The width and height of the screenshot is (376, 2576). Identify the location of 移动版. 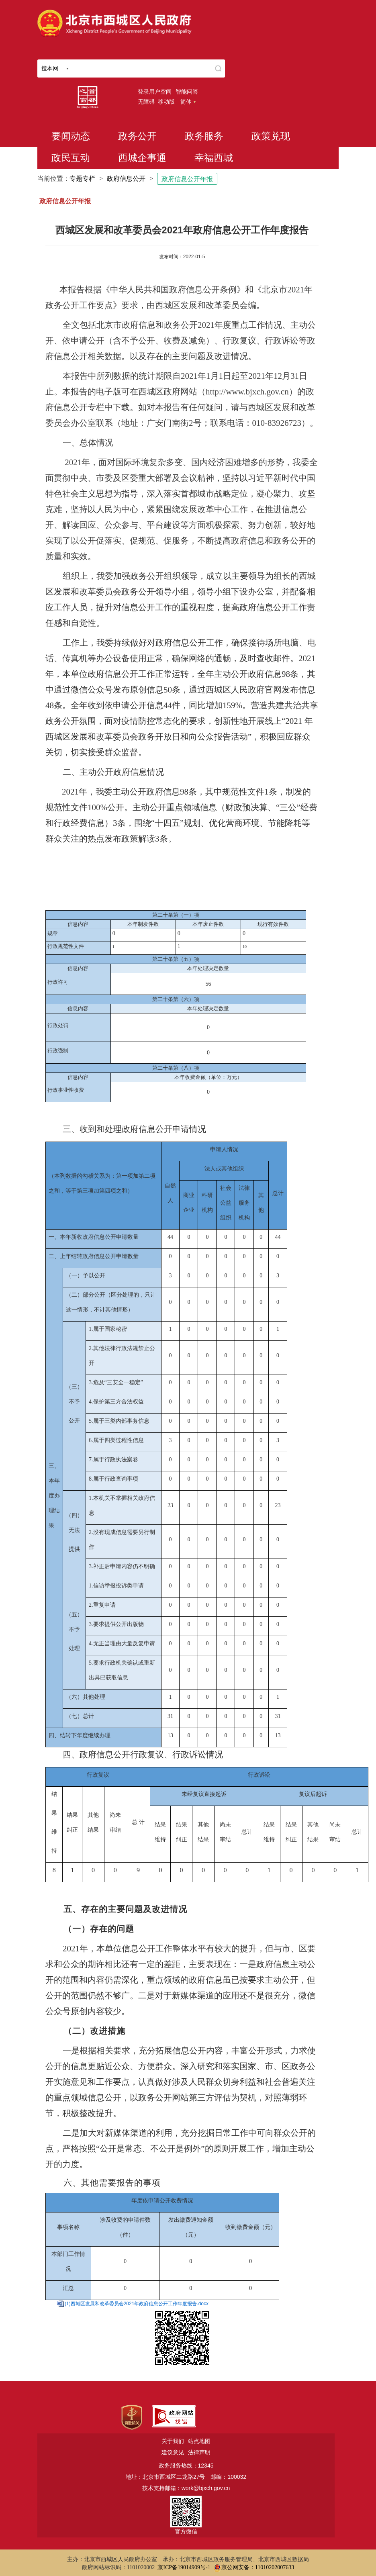
(166, 101).